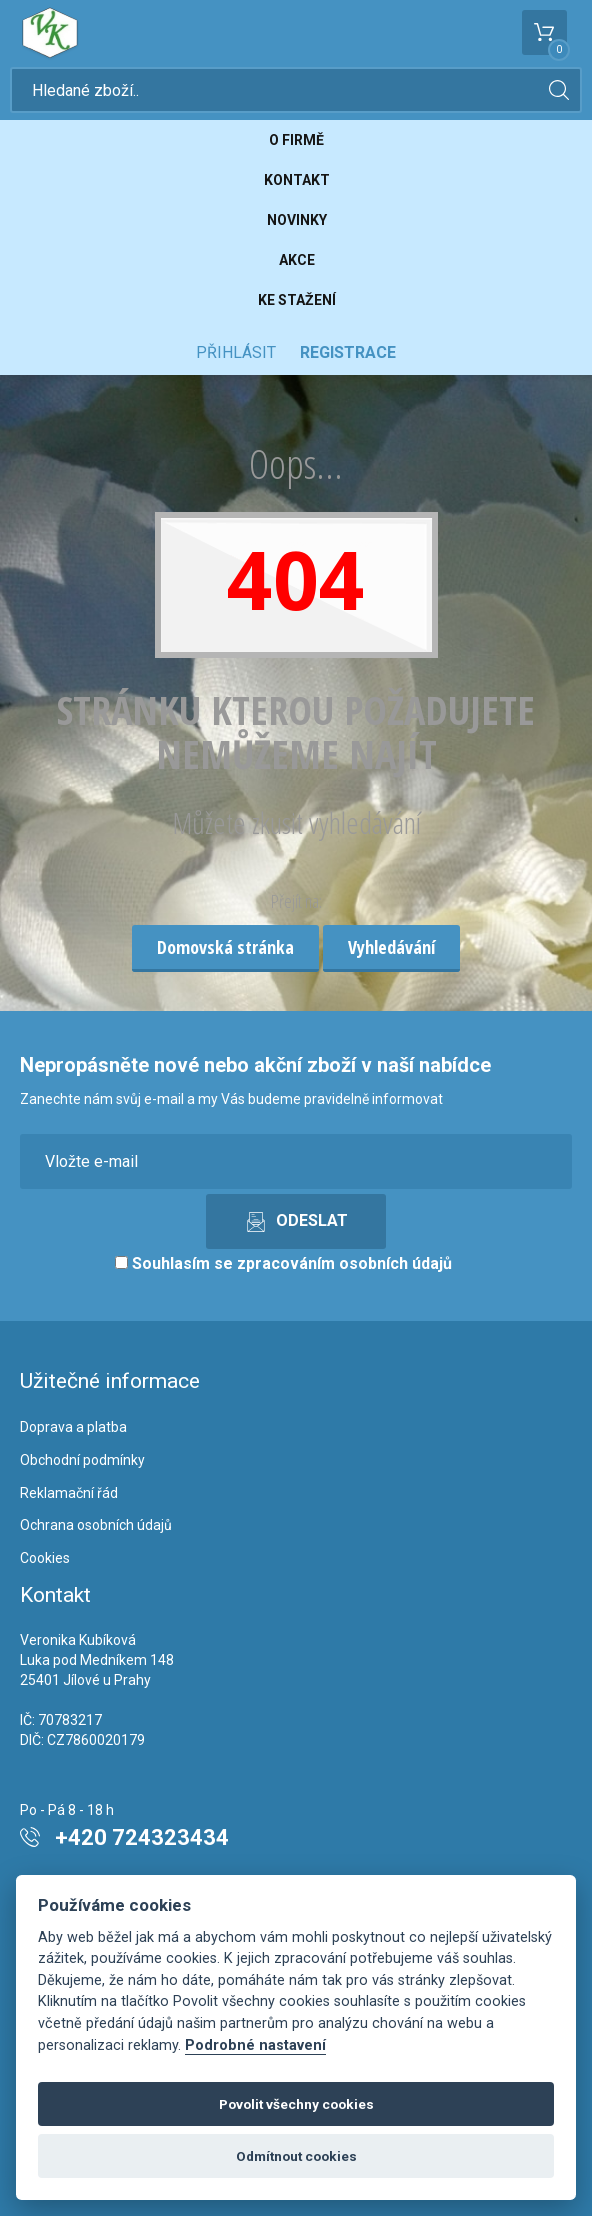 This screenshot has width=592, height=2216. I want to click on Reklamační řád, so click(69, 1493).